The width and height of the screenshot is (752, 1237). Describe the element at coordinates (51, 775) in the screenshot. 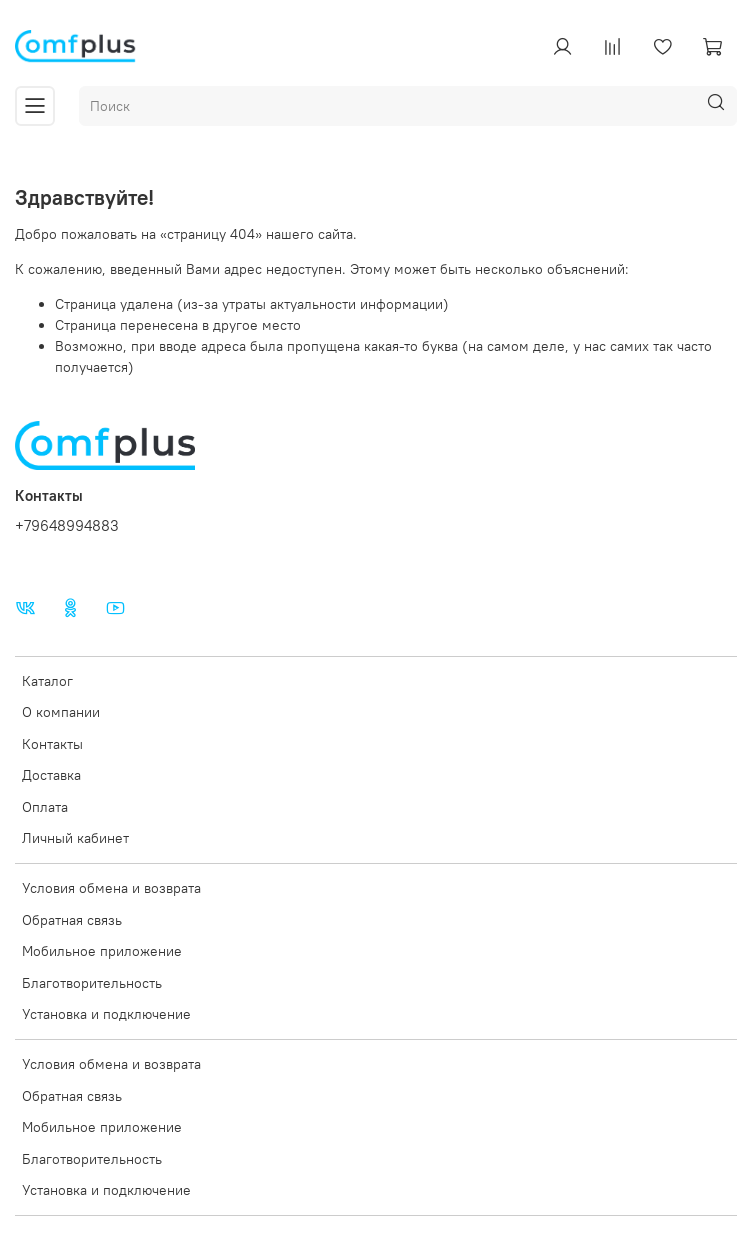

I see `Доставка` at that location.